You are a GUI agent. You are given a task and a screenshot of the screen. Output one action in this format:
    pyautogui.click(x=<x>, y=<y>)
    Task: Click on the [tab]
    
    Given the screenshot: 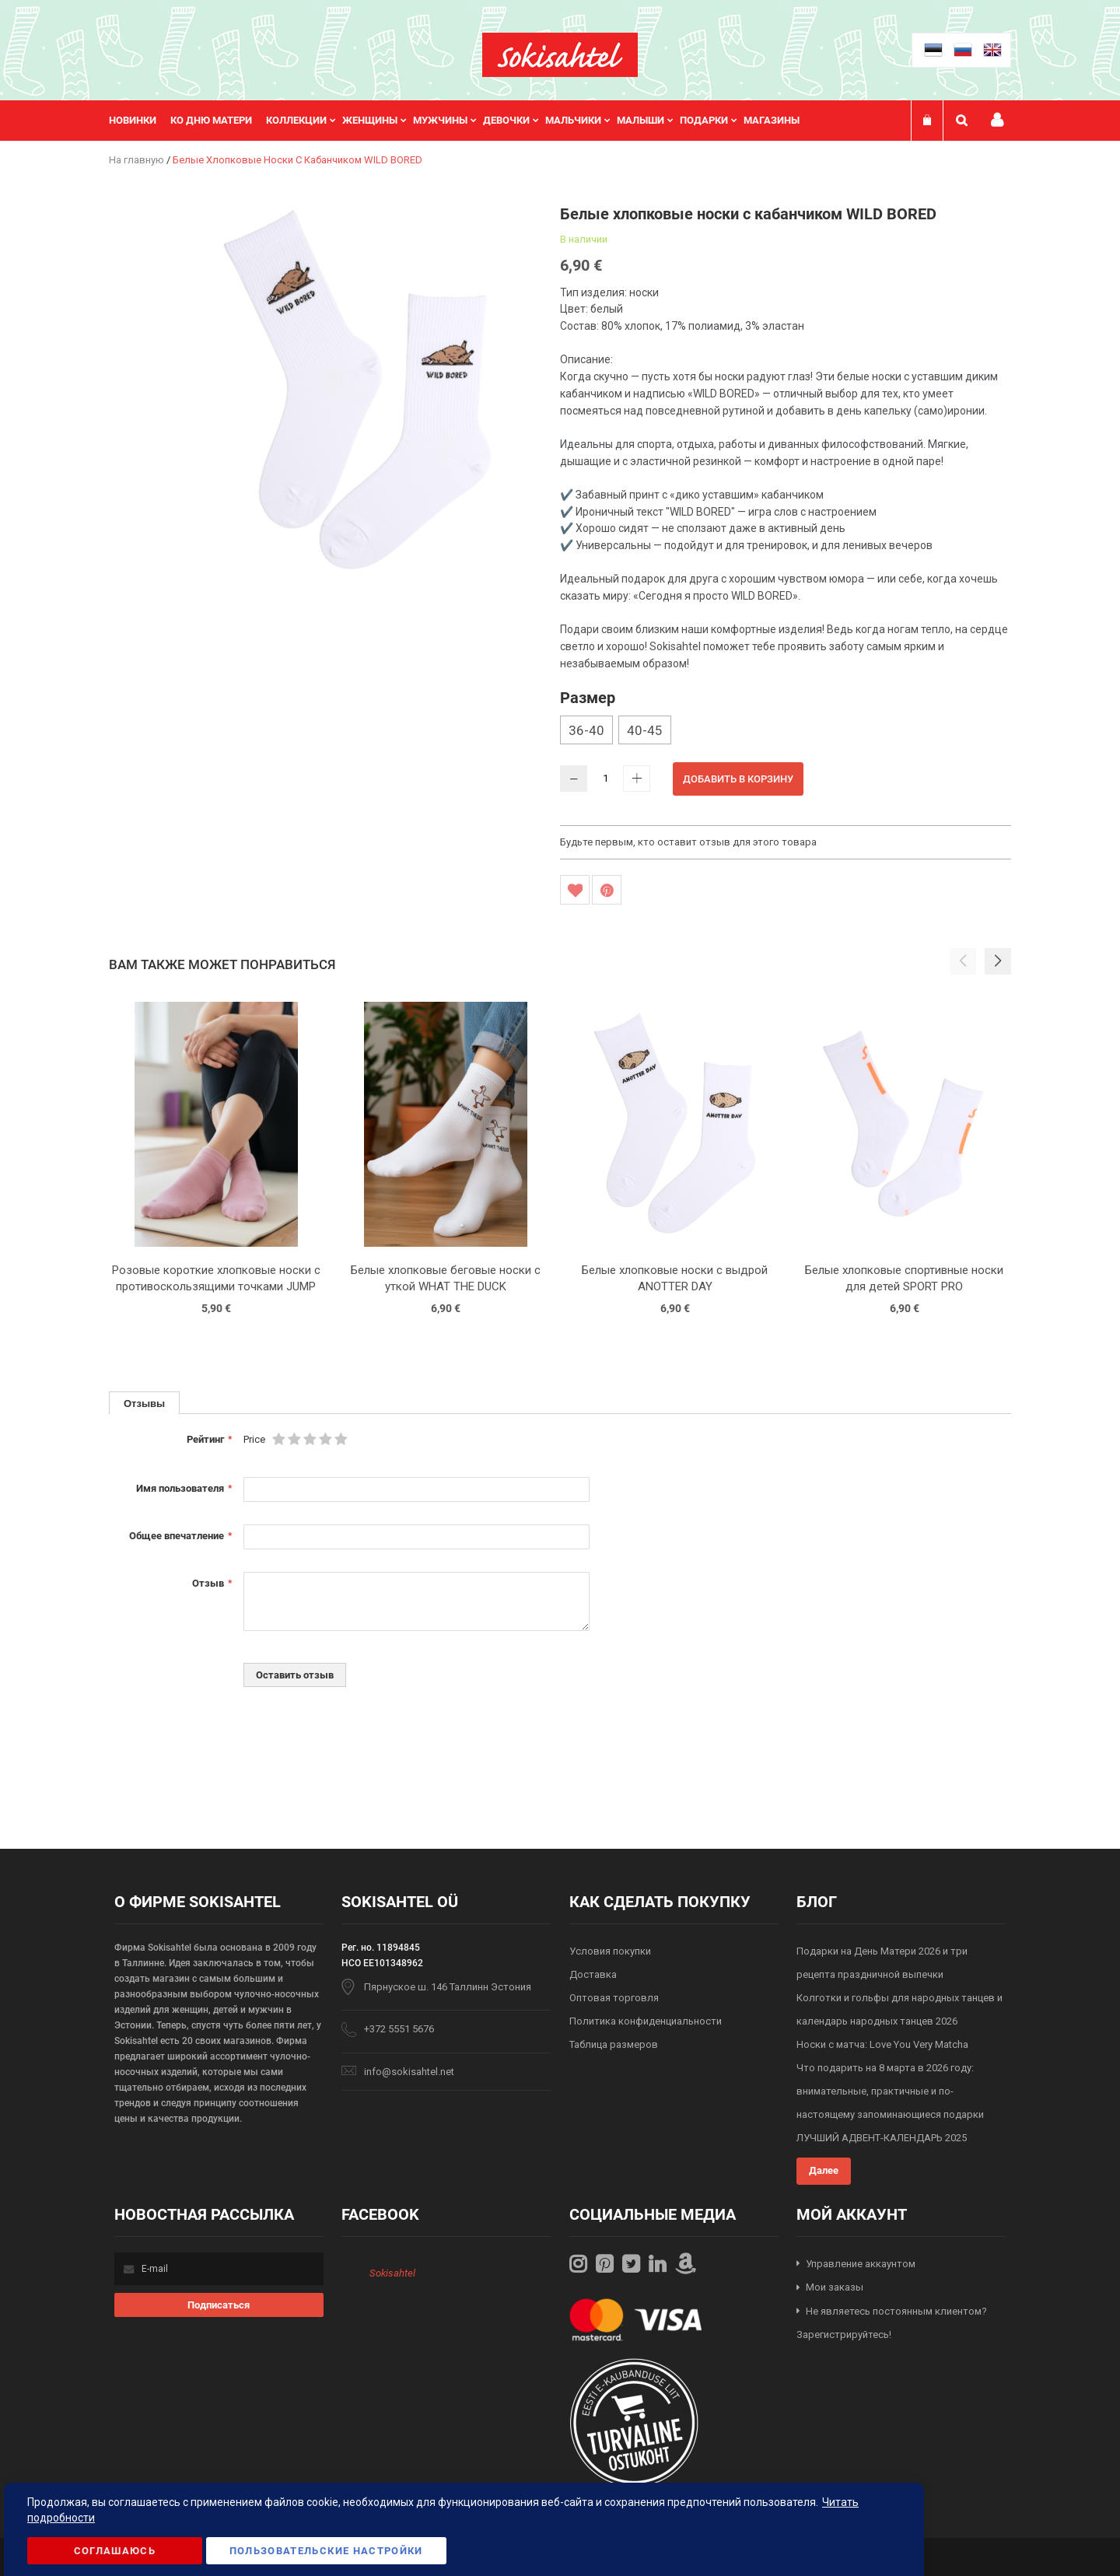 What is the action you would take?
    pyautogui.click(x=144, y=1402)
    